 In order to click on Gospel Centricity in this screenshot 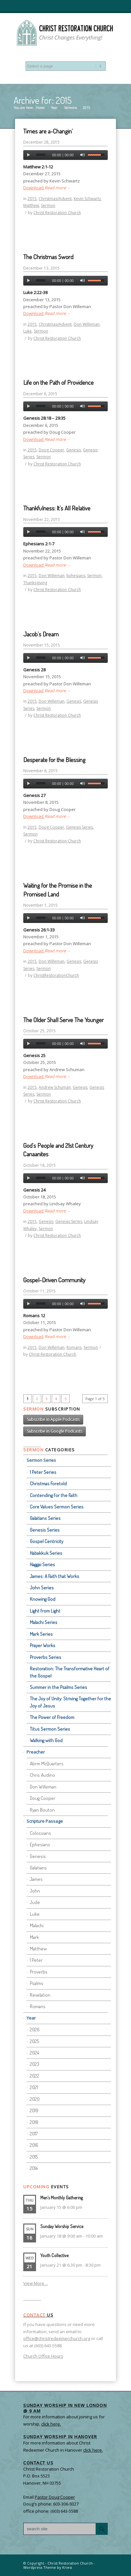, I will do `click(46, 1541)`.